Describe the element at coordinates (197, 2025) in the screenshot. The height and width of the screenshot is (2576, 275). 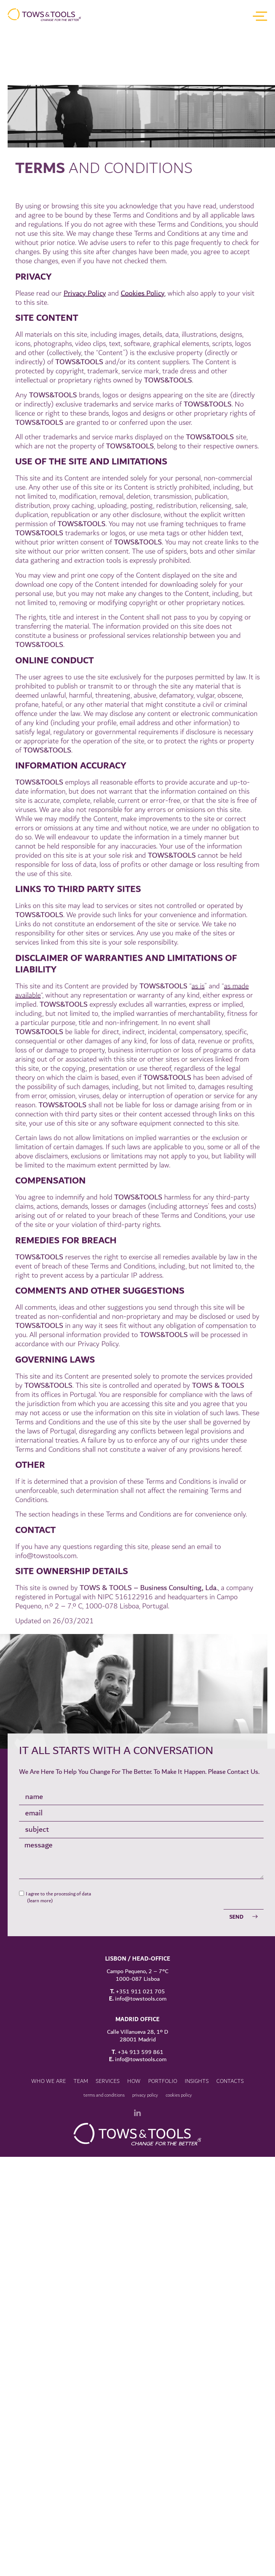
I see `insights` at that location.